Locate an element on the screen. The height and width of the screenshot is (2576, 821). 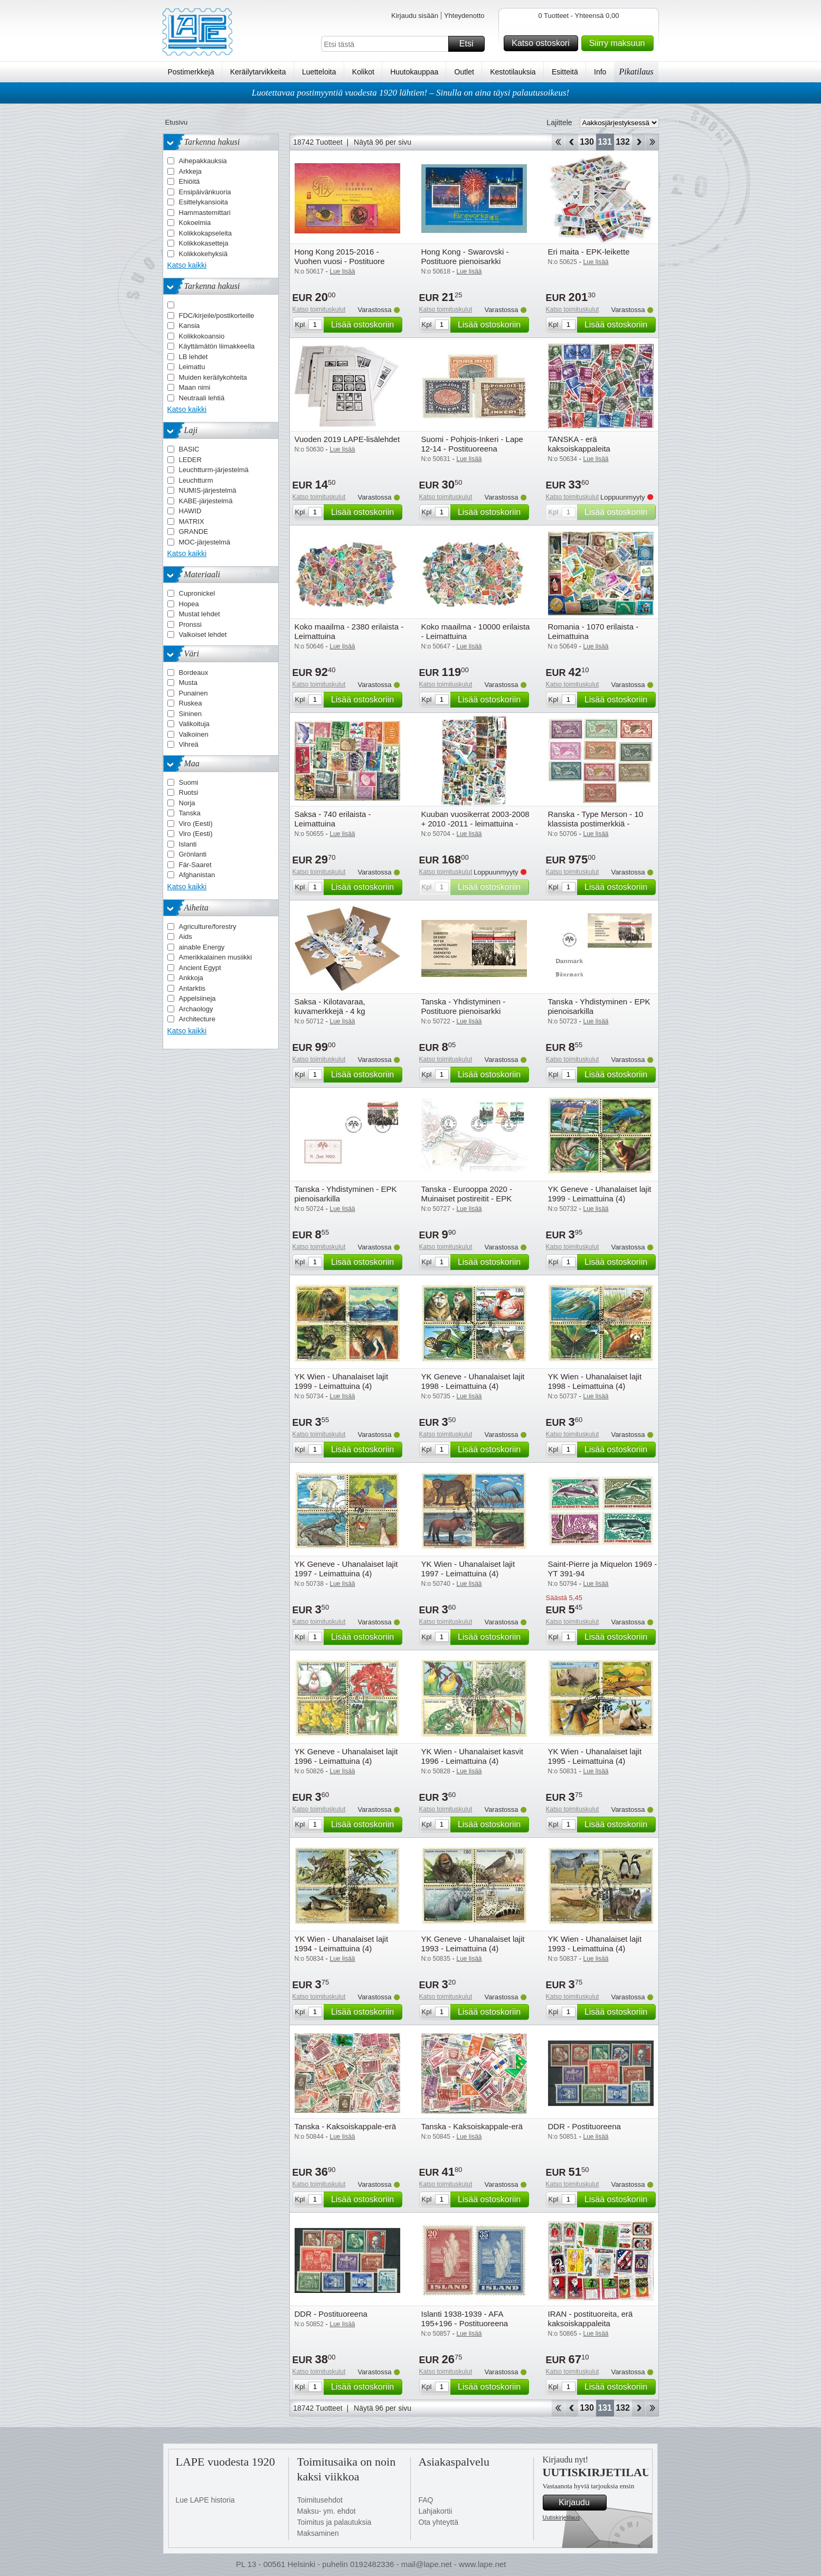
Uutiskirjetilaus is located at coordinates (561, 2517).